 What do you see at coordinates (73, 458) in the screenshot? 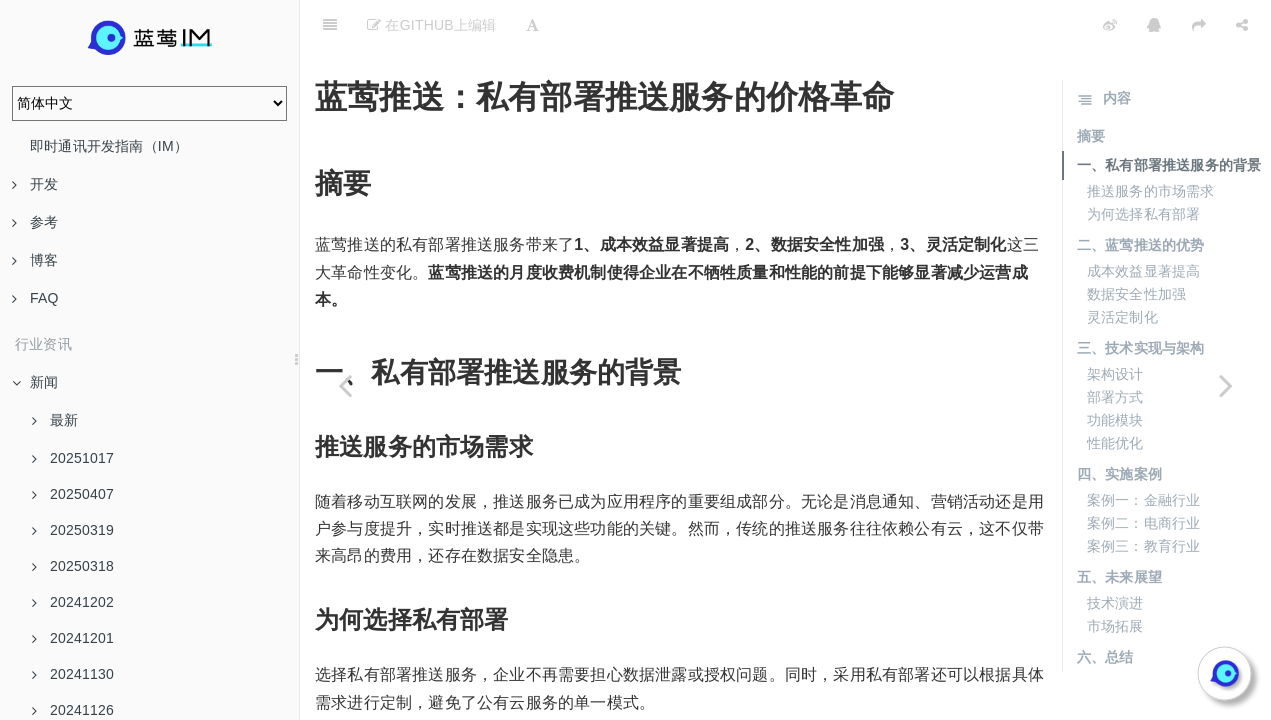
I see `20251017` at bounding box center [73, 458].